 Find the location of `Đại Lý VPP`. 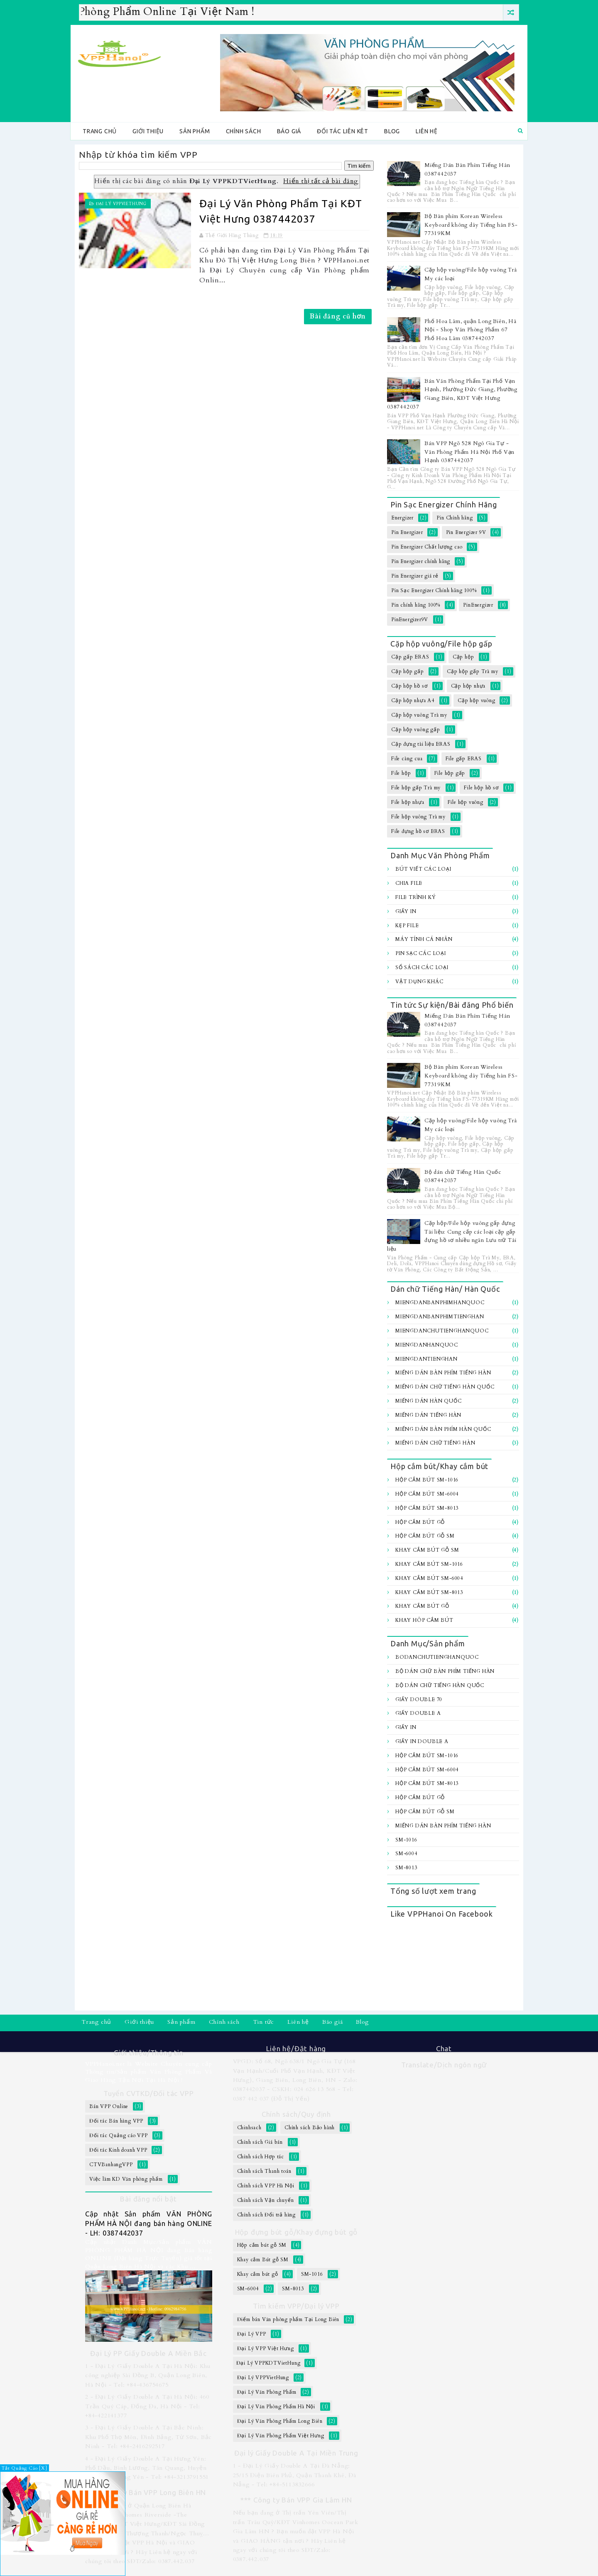

Đại Lý VPP is located at coordinates (251, 2334).